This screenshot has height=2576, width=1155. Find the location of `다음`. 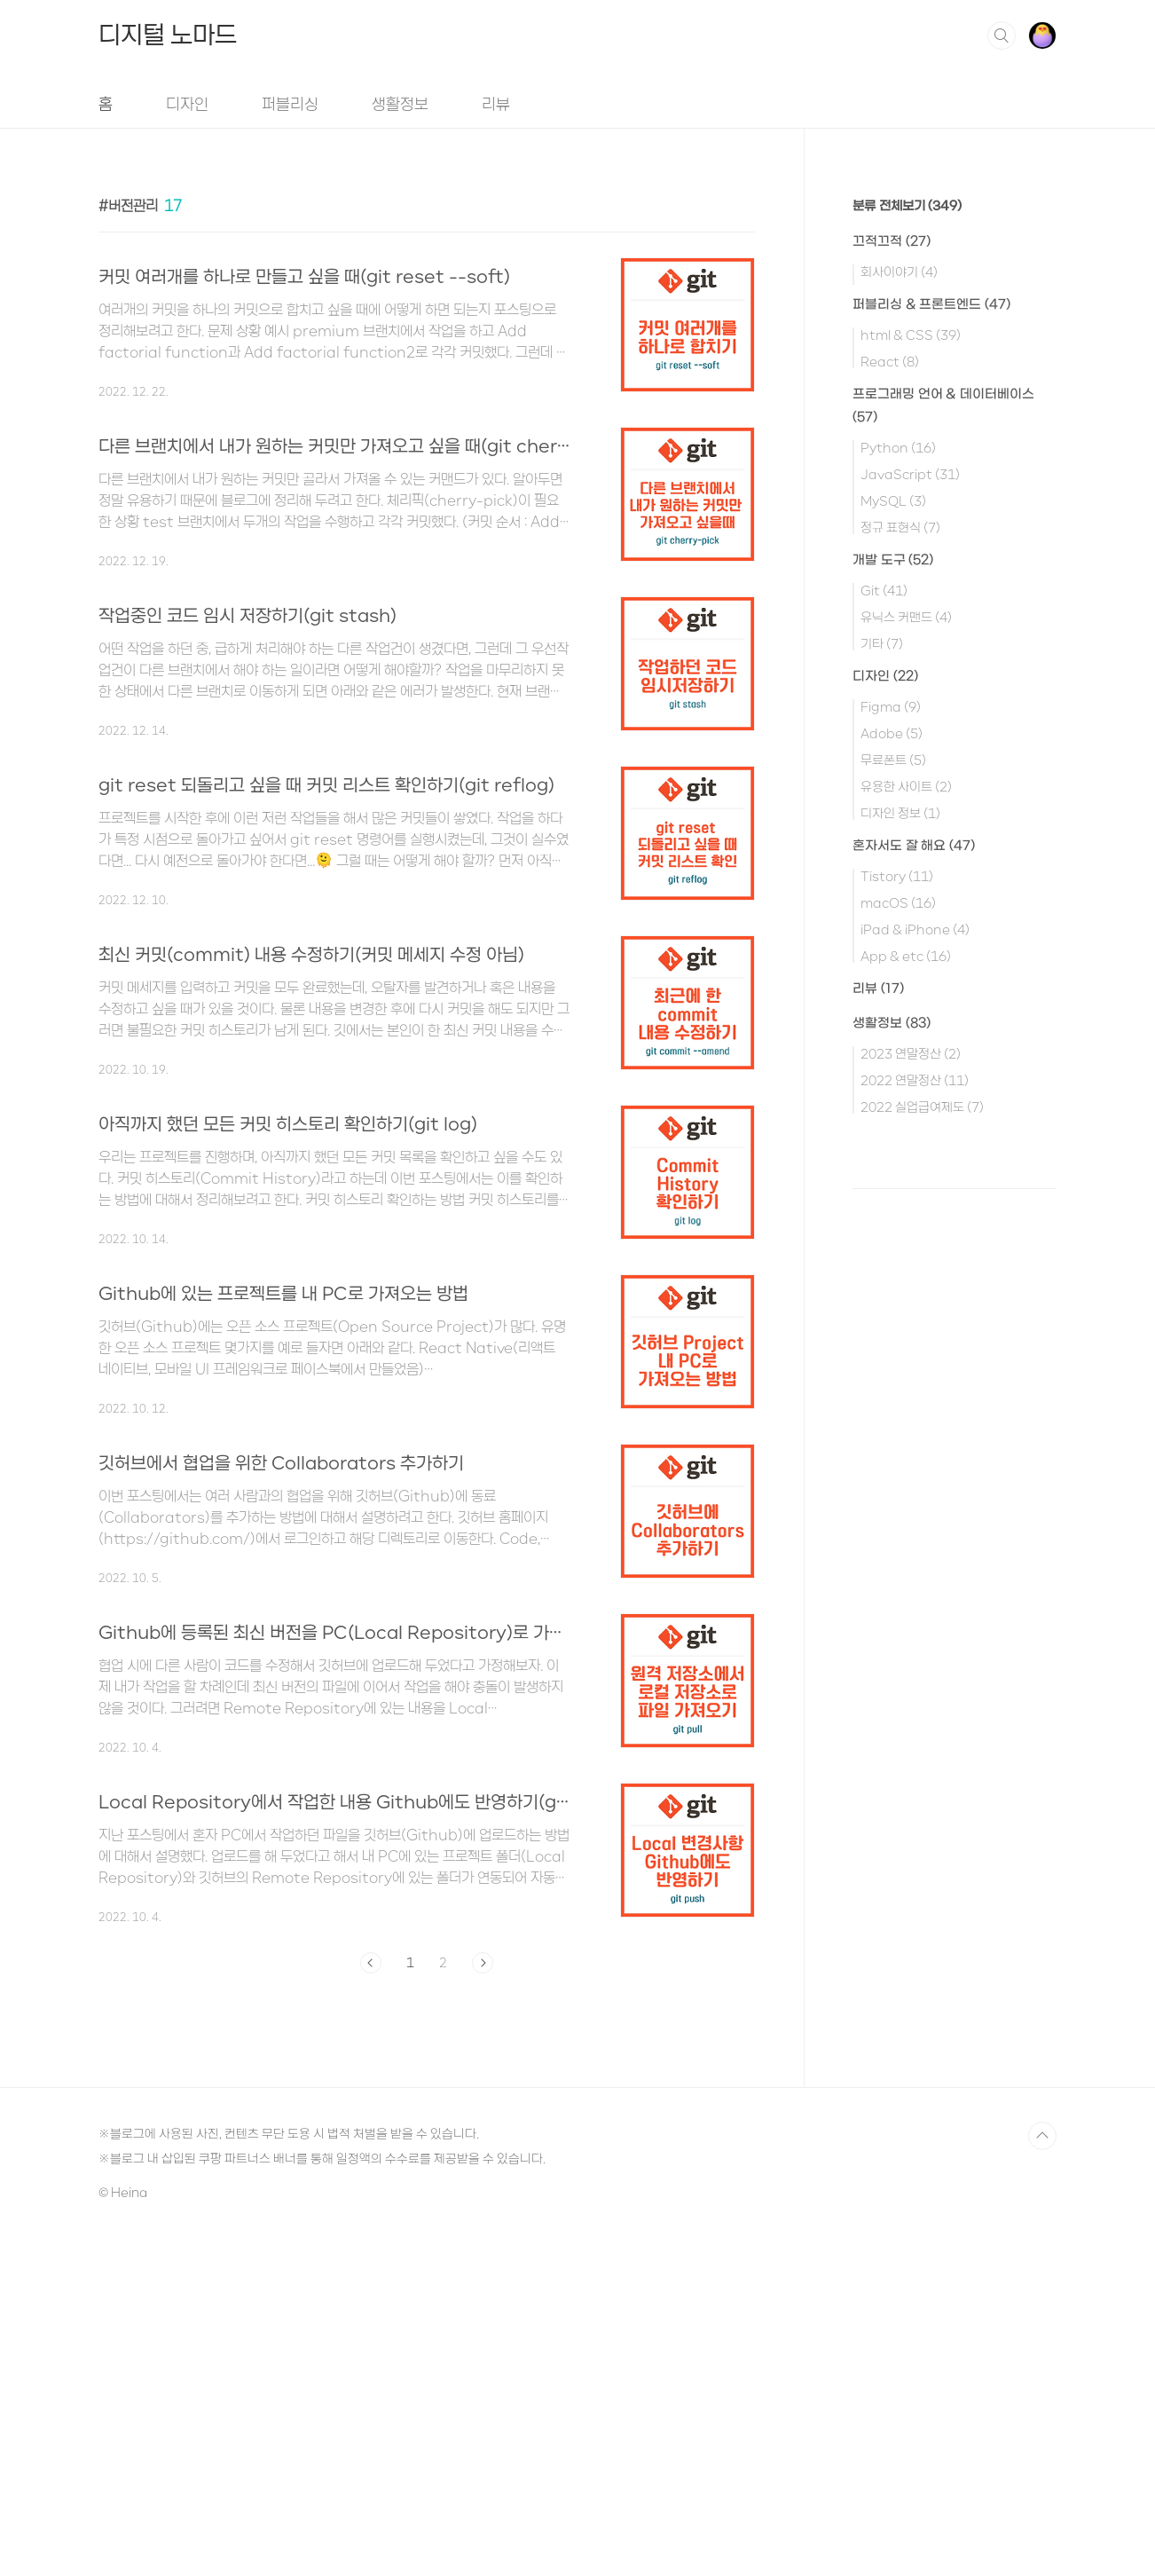

다음 is located at coordinates (482, 2300).